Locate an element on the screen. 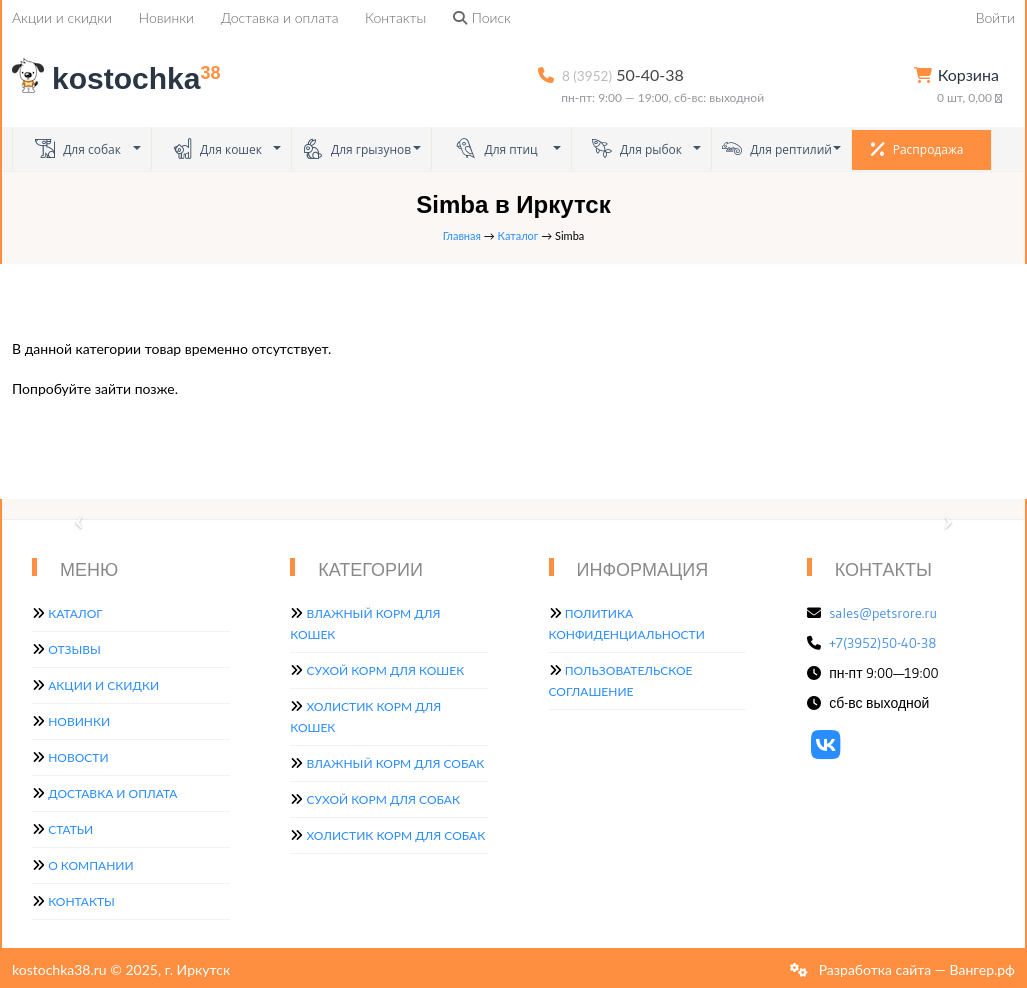 This screenshot has height=988, width=1027. Доставка и оплата is located at coordinates (280, 17).